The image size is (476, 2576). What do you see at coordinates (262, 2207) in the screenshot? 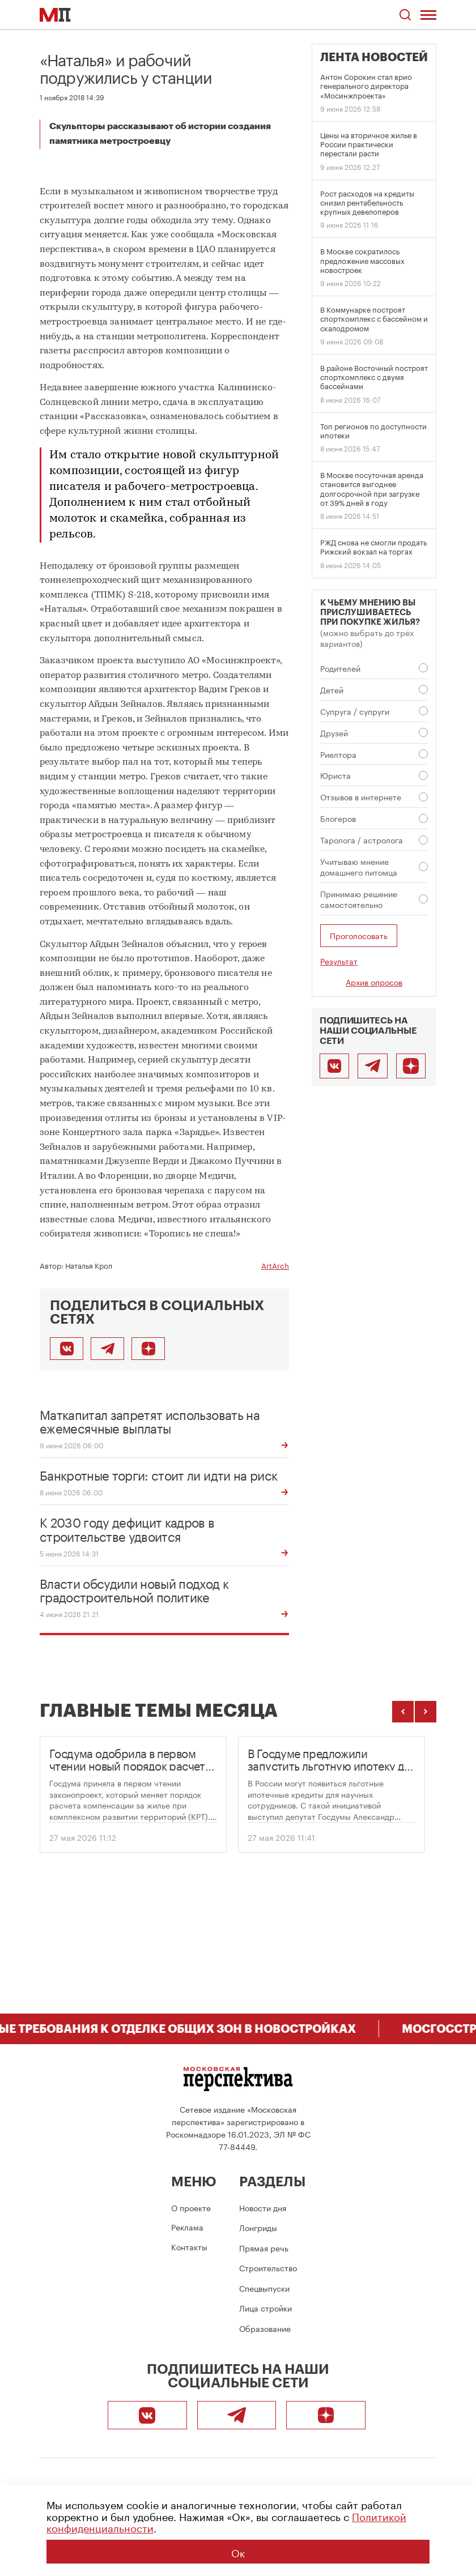
I see `Новости дня` at bounding box center [262, 2207].